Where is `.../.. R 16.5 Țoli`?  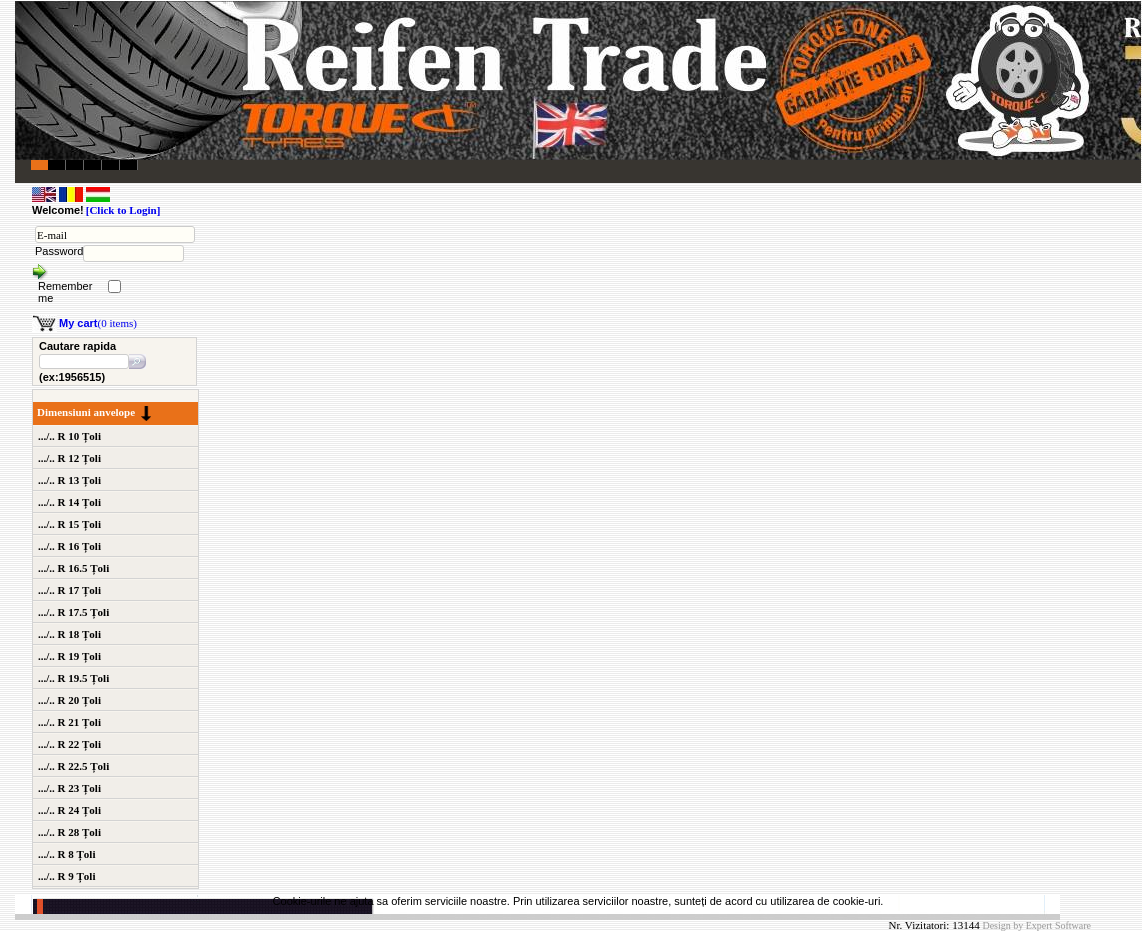
.../.. R 16.5 Țoli is located at coordinates (73, 568).